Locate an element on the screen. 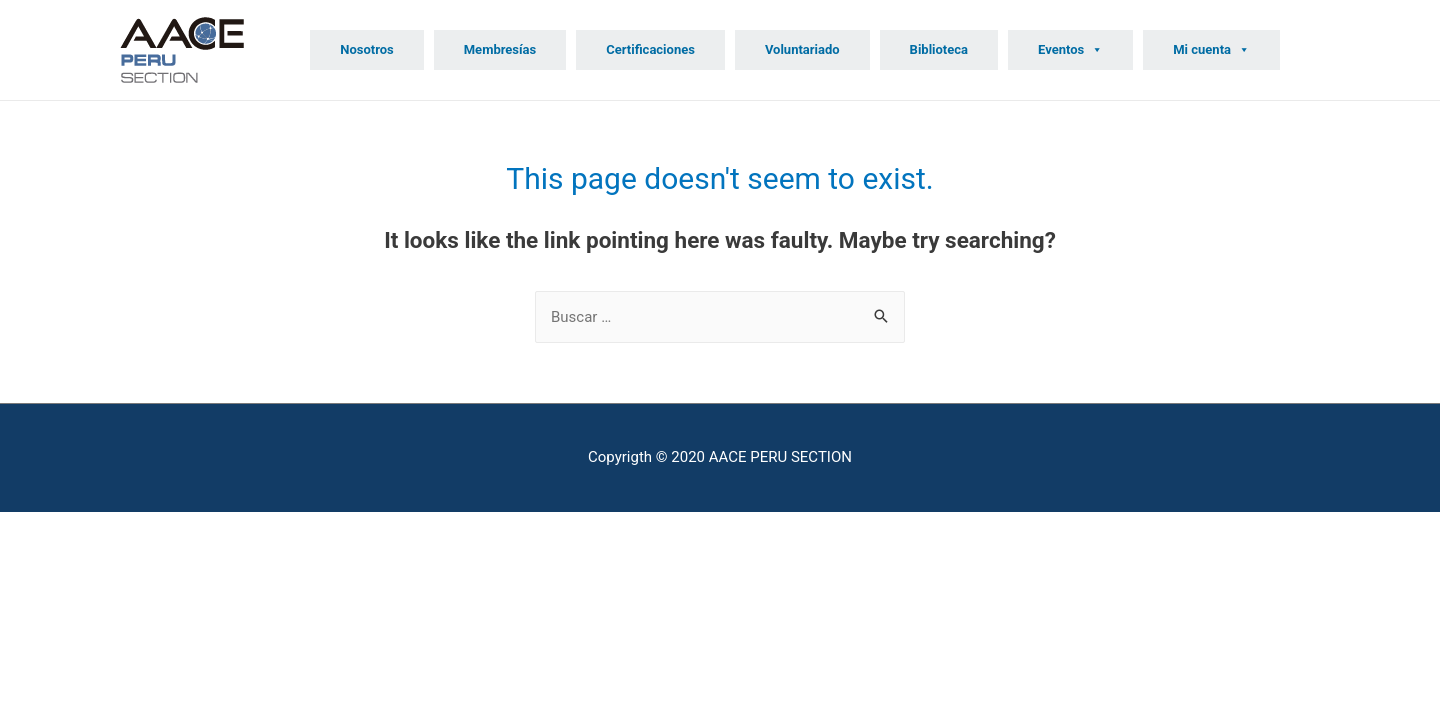  Membresías is located at coordinates (500, 49).